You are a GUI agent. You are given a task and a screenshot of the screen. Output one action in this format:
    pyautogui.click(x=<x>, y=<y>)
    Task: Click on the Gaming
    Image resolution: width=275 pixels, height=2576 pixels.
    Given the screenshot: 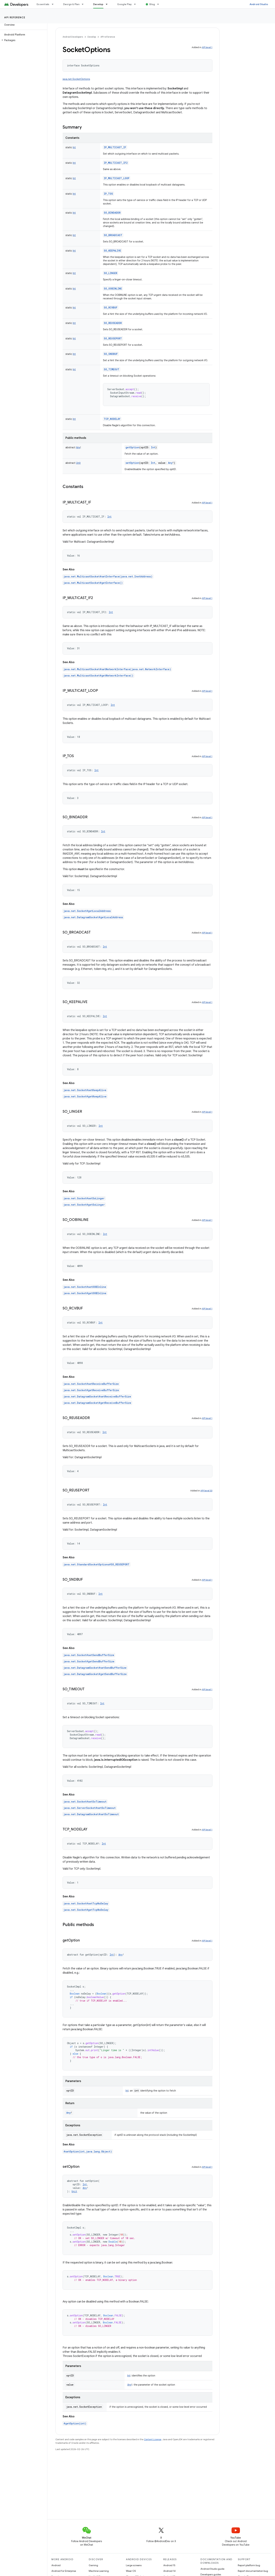 What is the action you would take?
    pyautogui.click(x=93, y=2565)
    